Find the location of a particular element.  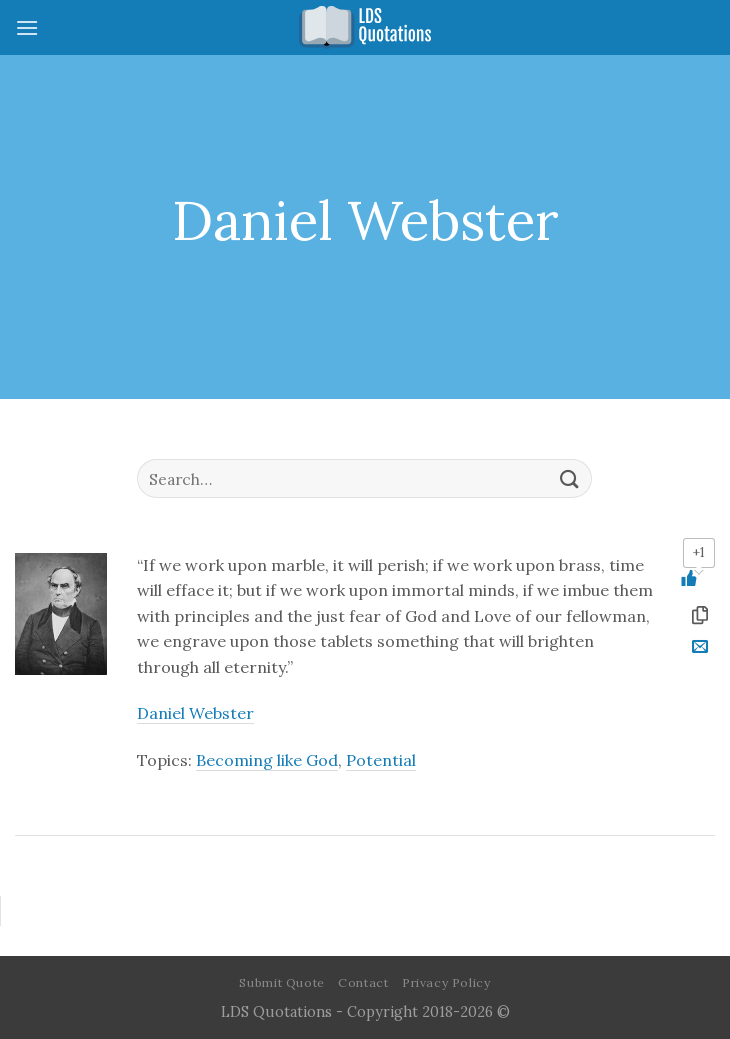

Contact is located at coordinates (363, 982).